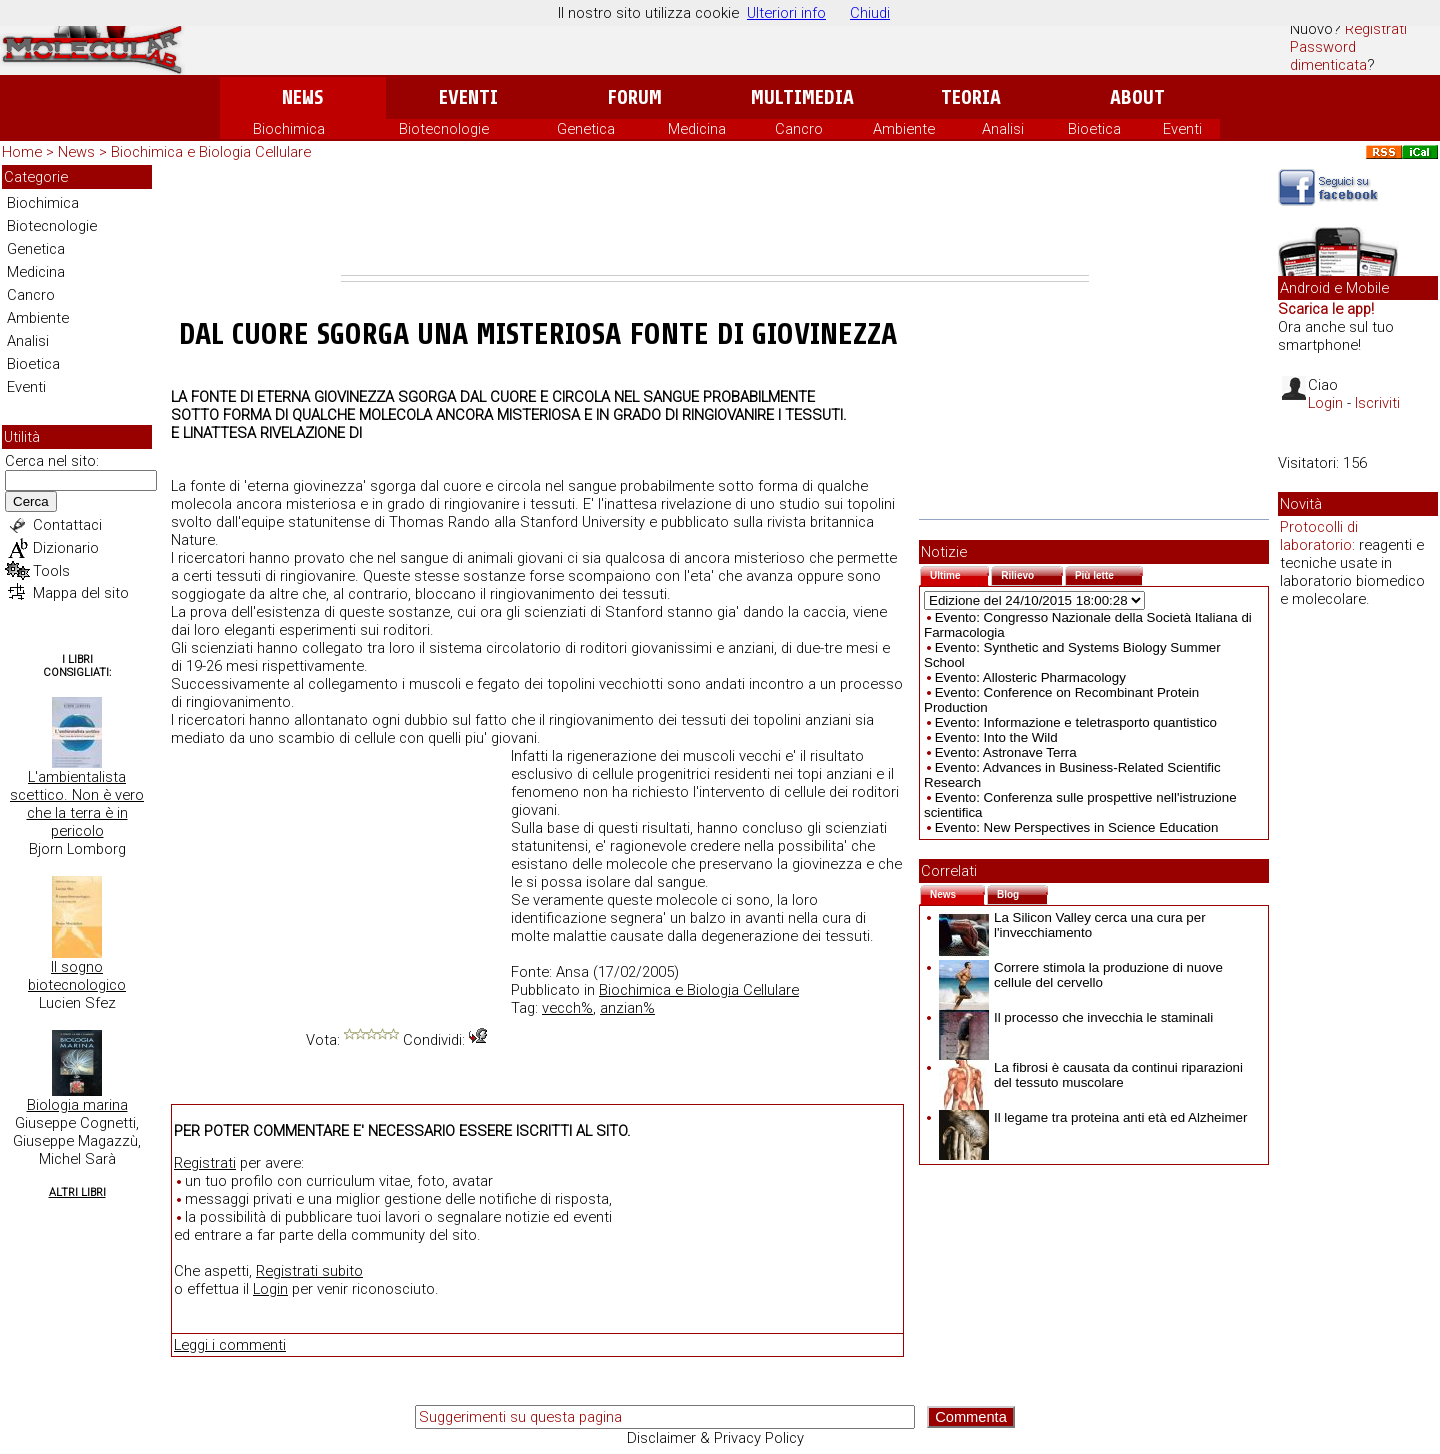  Describe the element at coordinates (77, 1192) in the screenshot. I see `Altri Libri` at that location.